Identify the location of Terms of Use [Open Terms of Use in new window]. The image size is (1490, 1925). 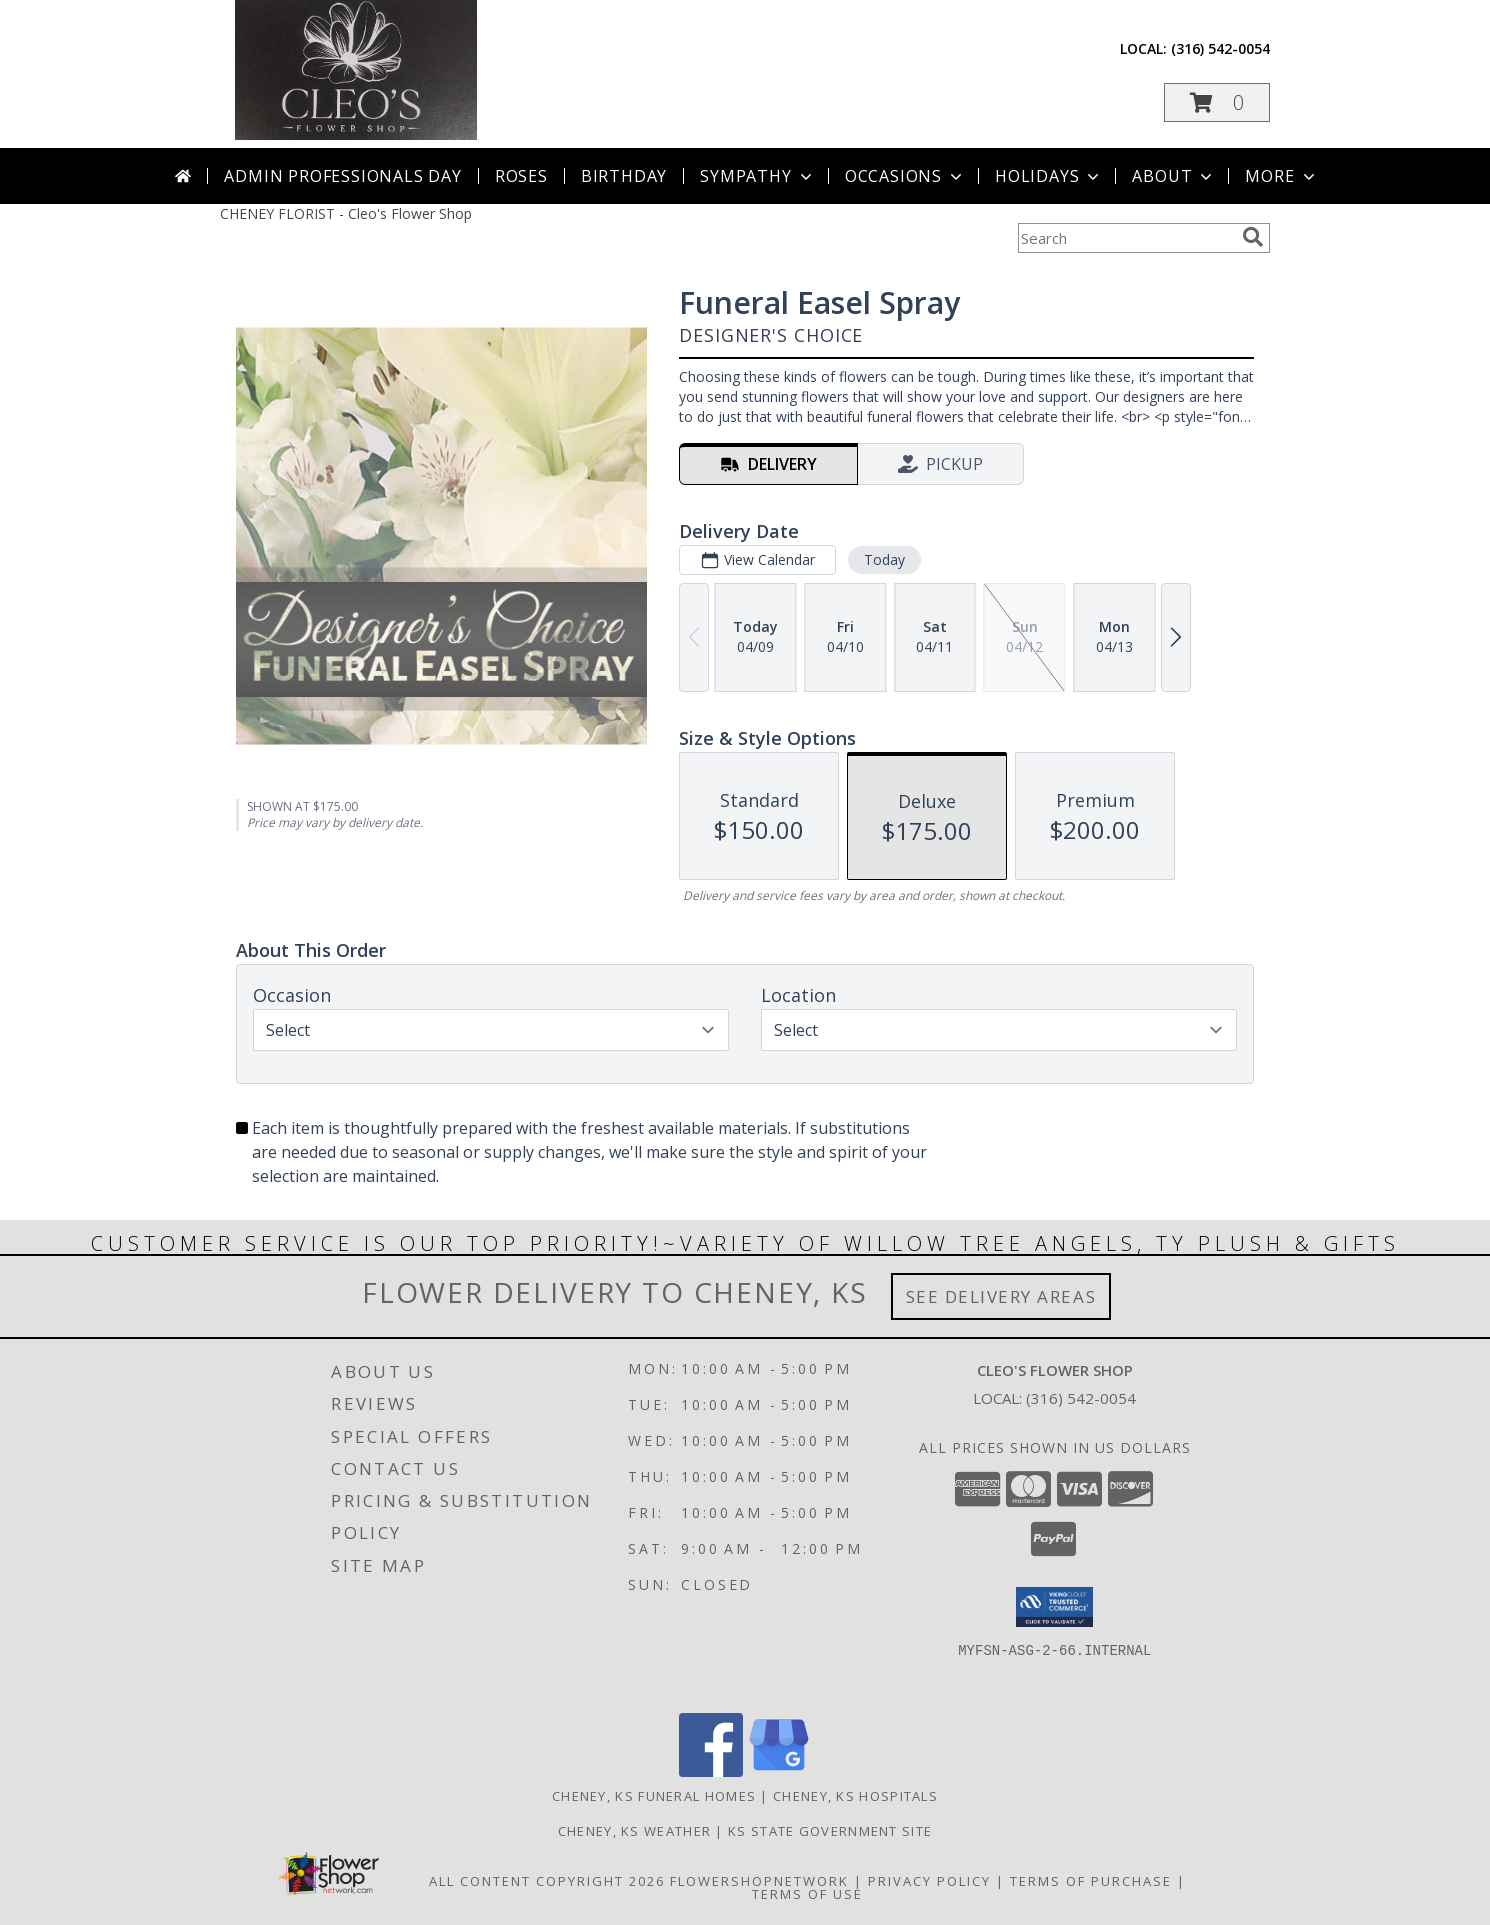
(807, 1894).